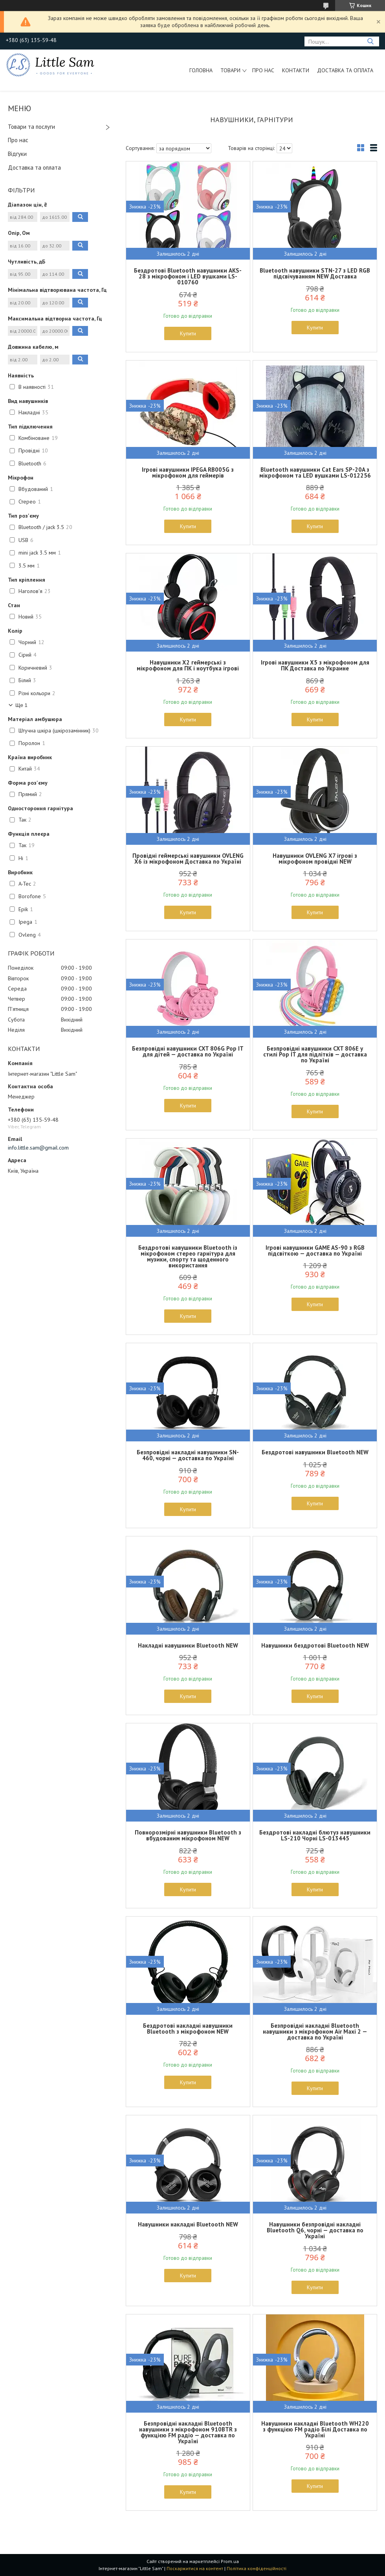 This screenshot has height=2576, width=385. I want to click on Bluetooth навушники STN-27 з LED RGB підсвічуванням NEW Доставка, so click(315, 273).